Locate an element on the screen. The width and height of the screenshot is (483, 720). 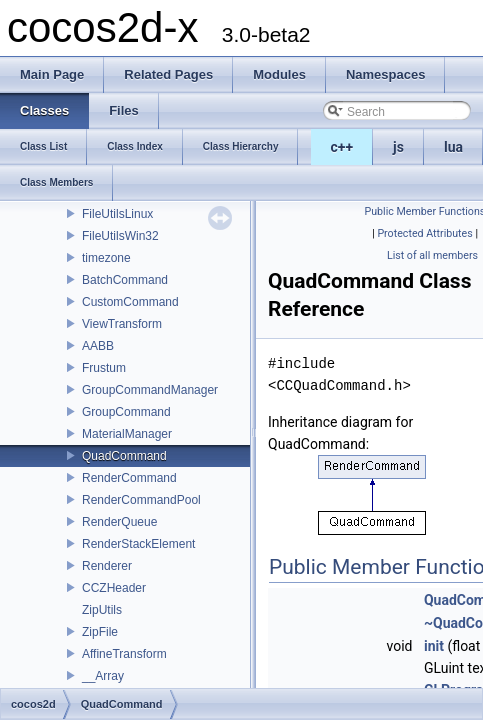
MaterialManager is located at coordinates (127, 434).